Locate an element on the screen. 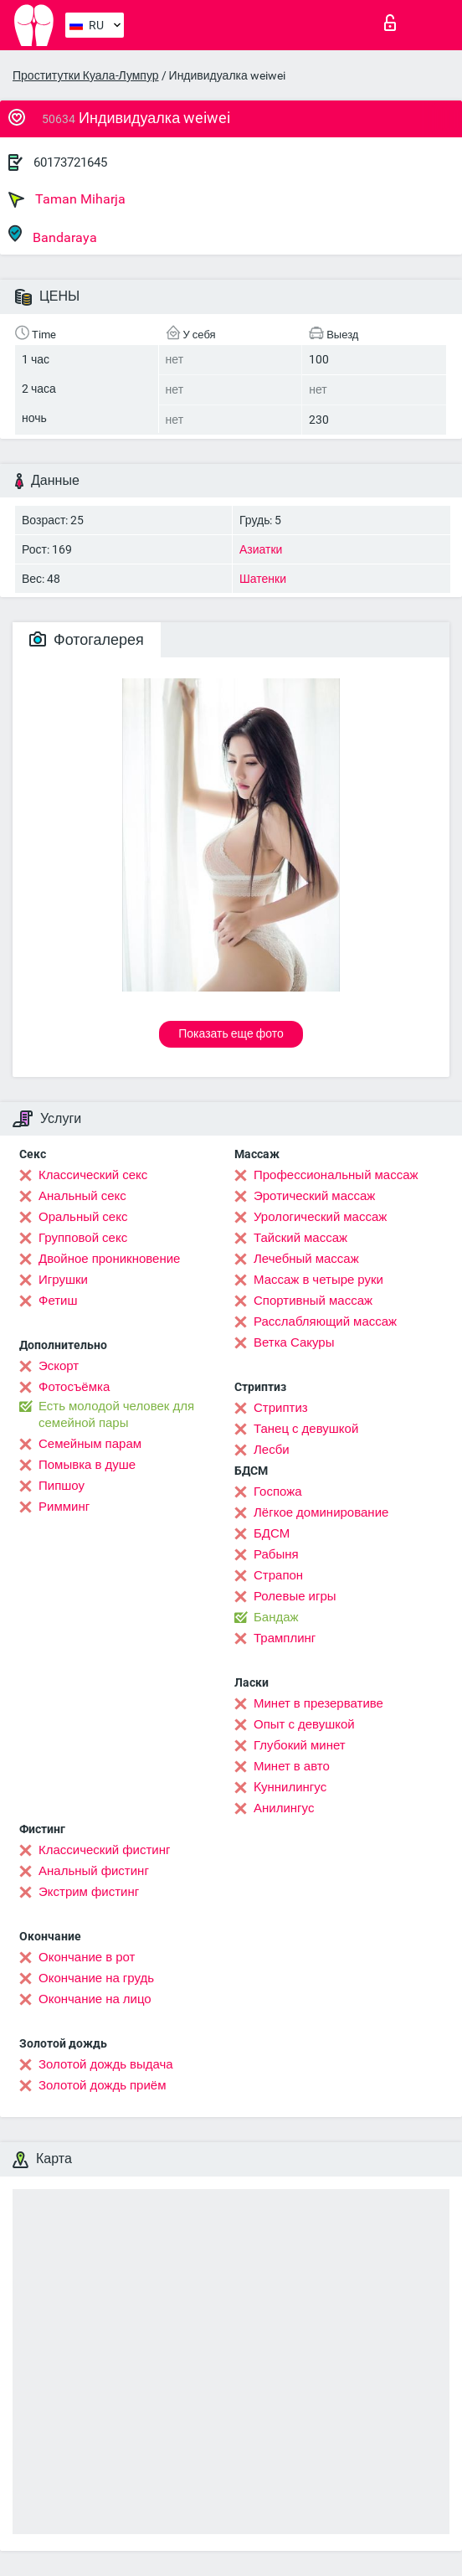 The width and height of the screenshot is (462, 2576). Помывка в душе is located at coordinates (87, 1464).